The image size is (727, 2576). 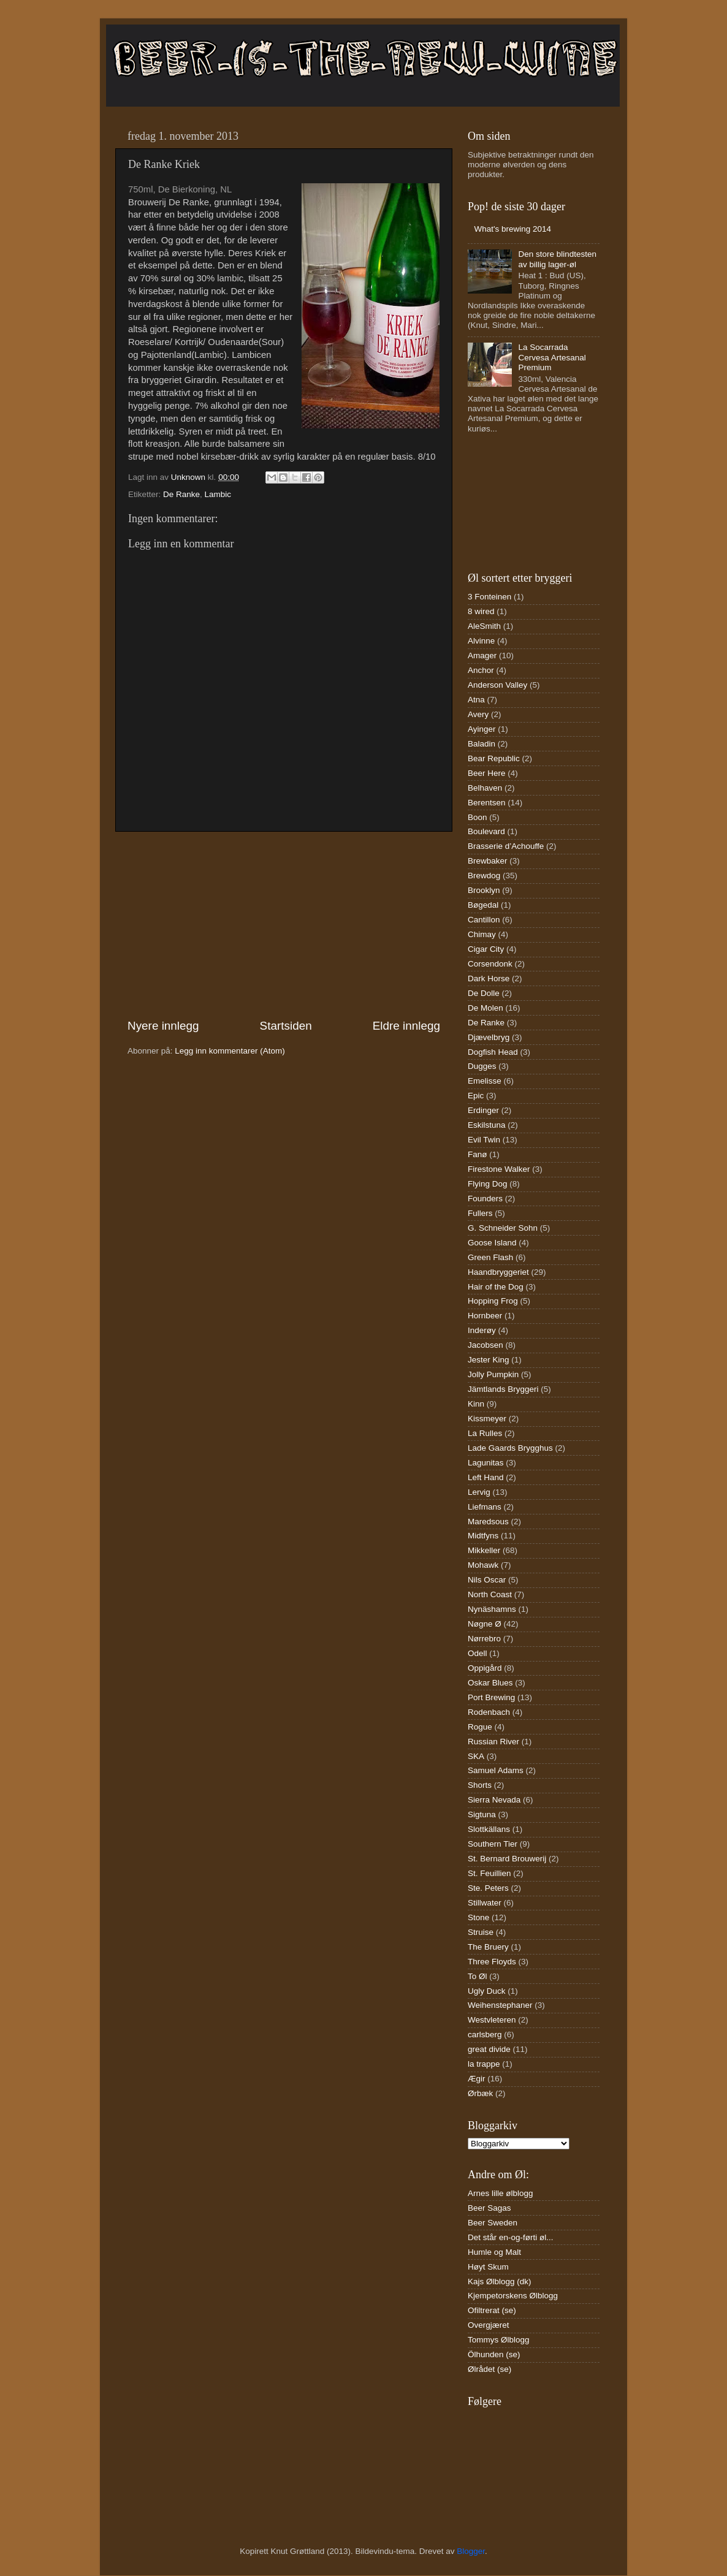 What do you see at coordinates (484, 875) in the screenshot?
I see `Brewdog` at bounding box center [484, 875].